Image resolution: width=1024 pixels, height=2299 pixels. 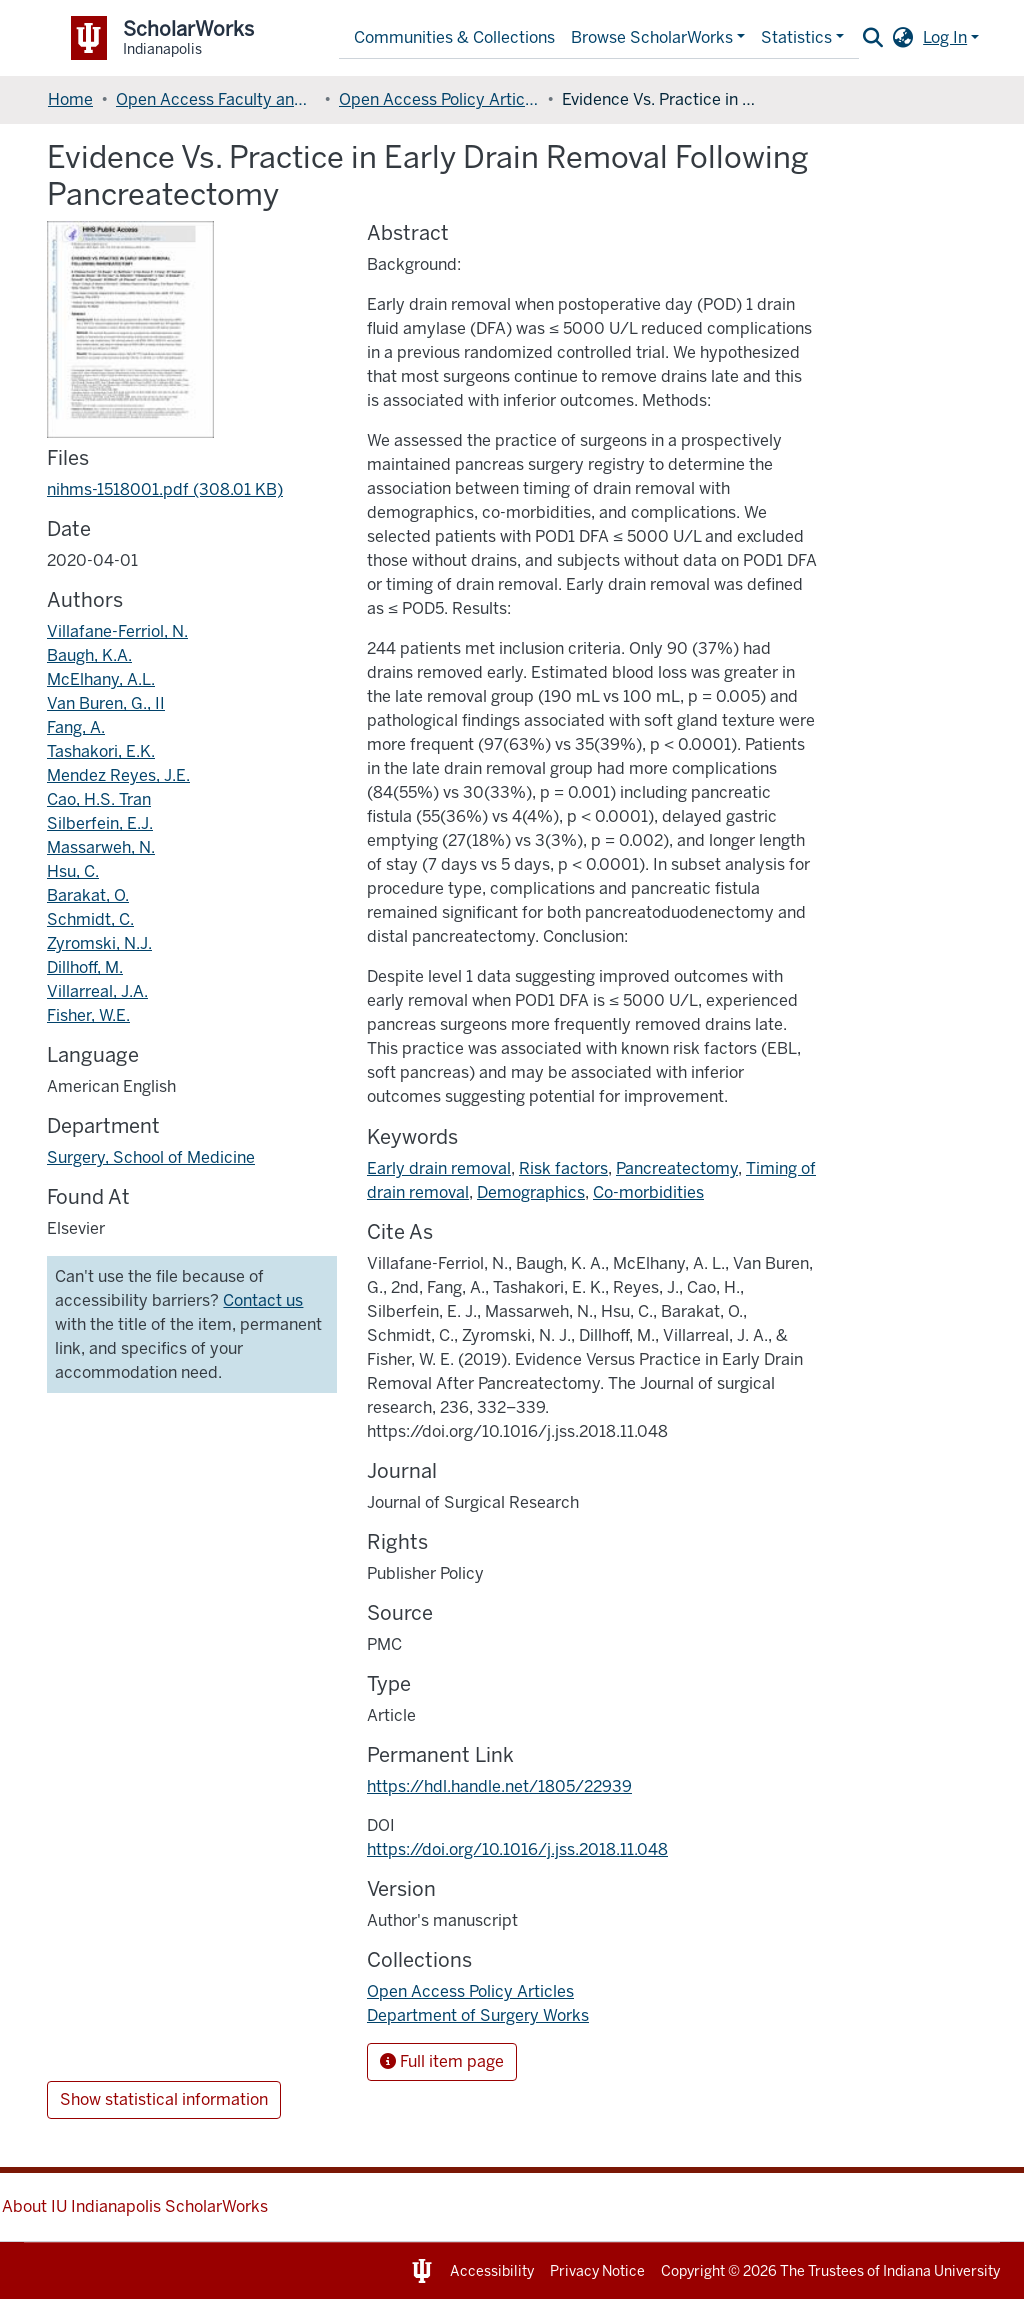 What do you see at coordinates (454, 37) in the screenshot?
I see `Communities & Collections` at bounding box center [454, 37].